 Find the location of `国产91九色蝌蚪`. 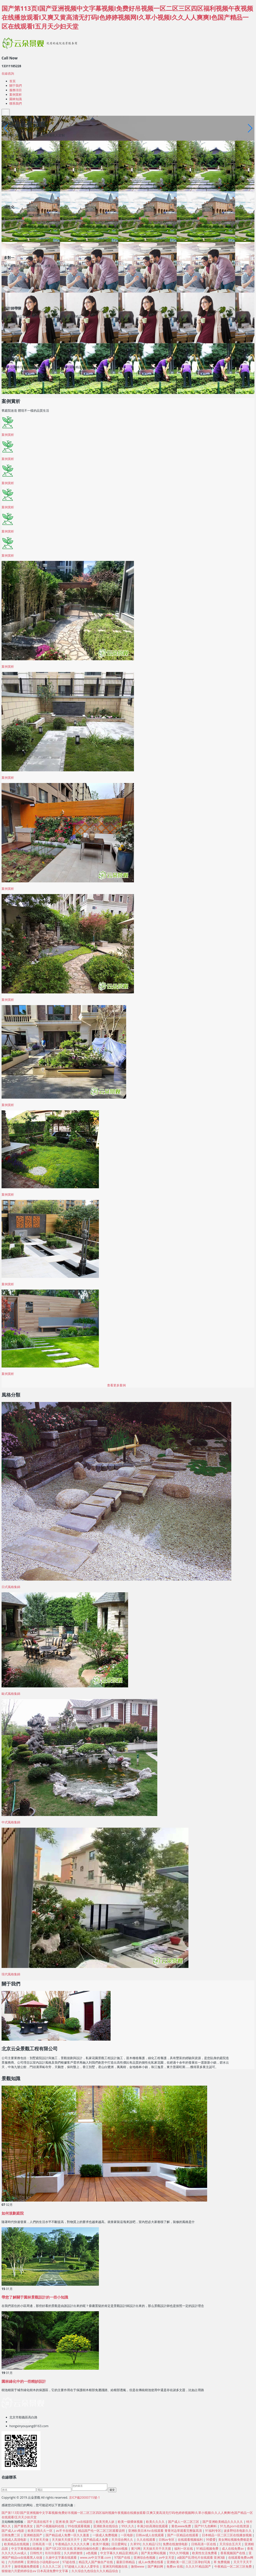

国产91九色蝌蚪 is located at coordinates (205, 2527).